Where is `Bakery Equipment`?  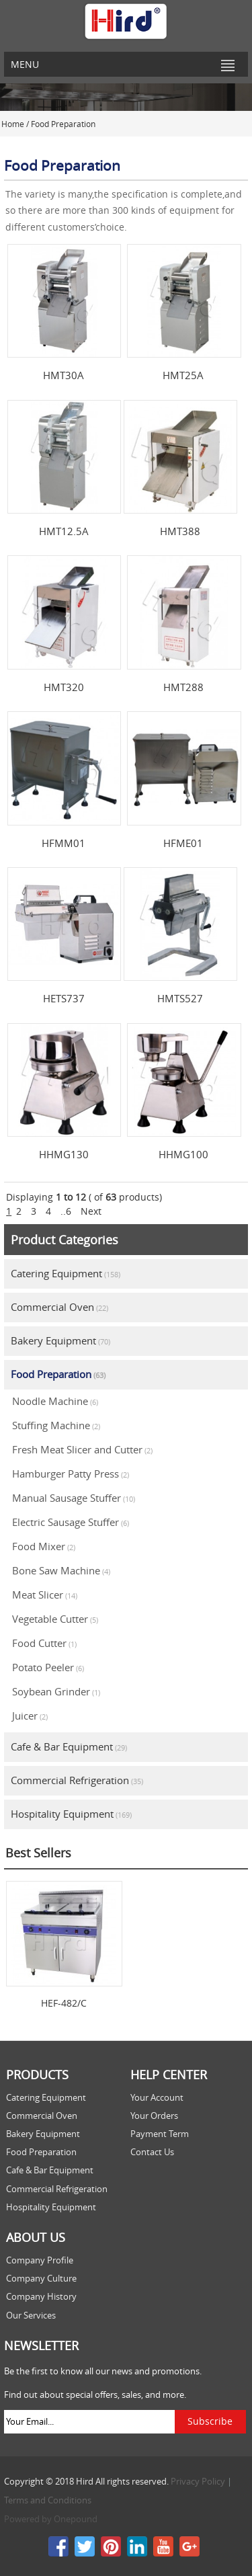
Bakery Equipment is located at coordinates (60, 1340).